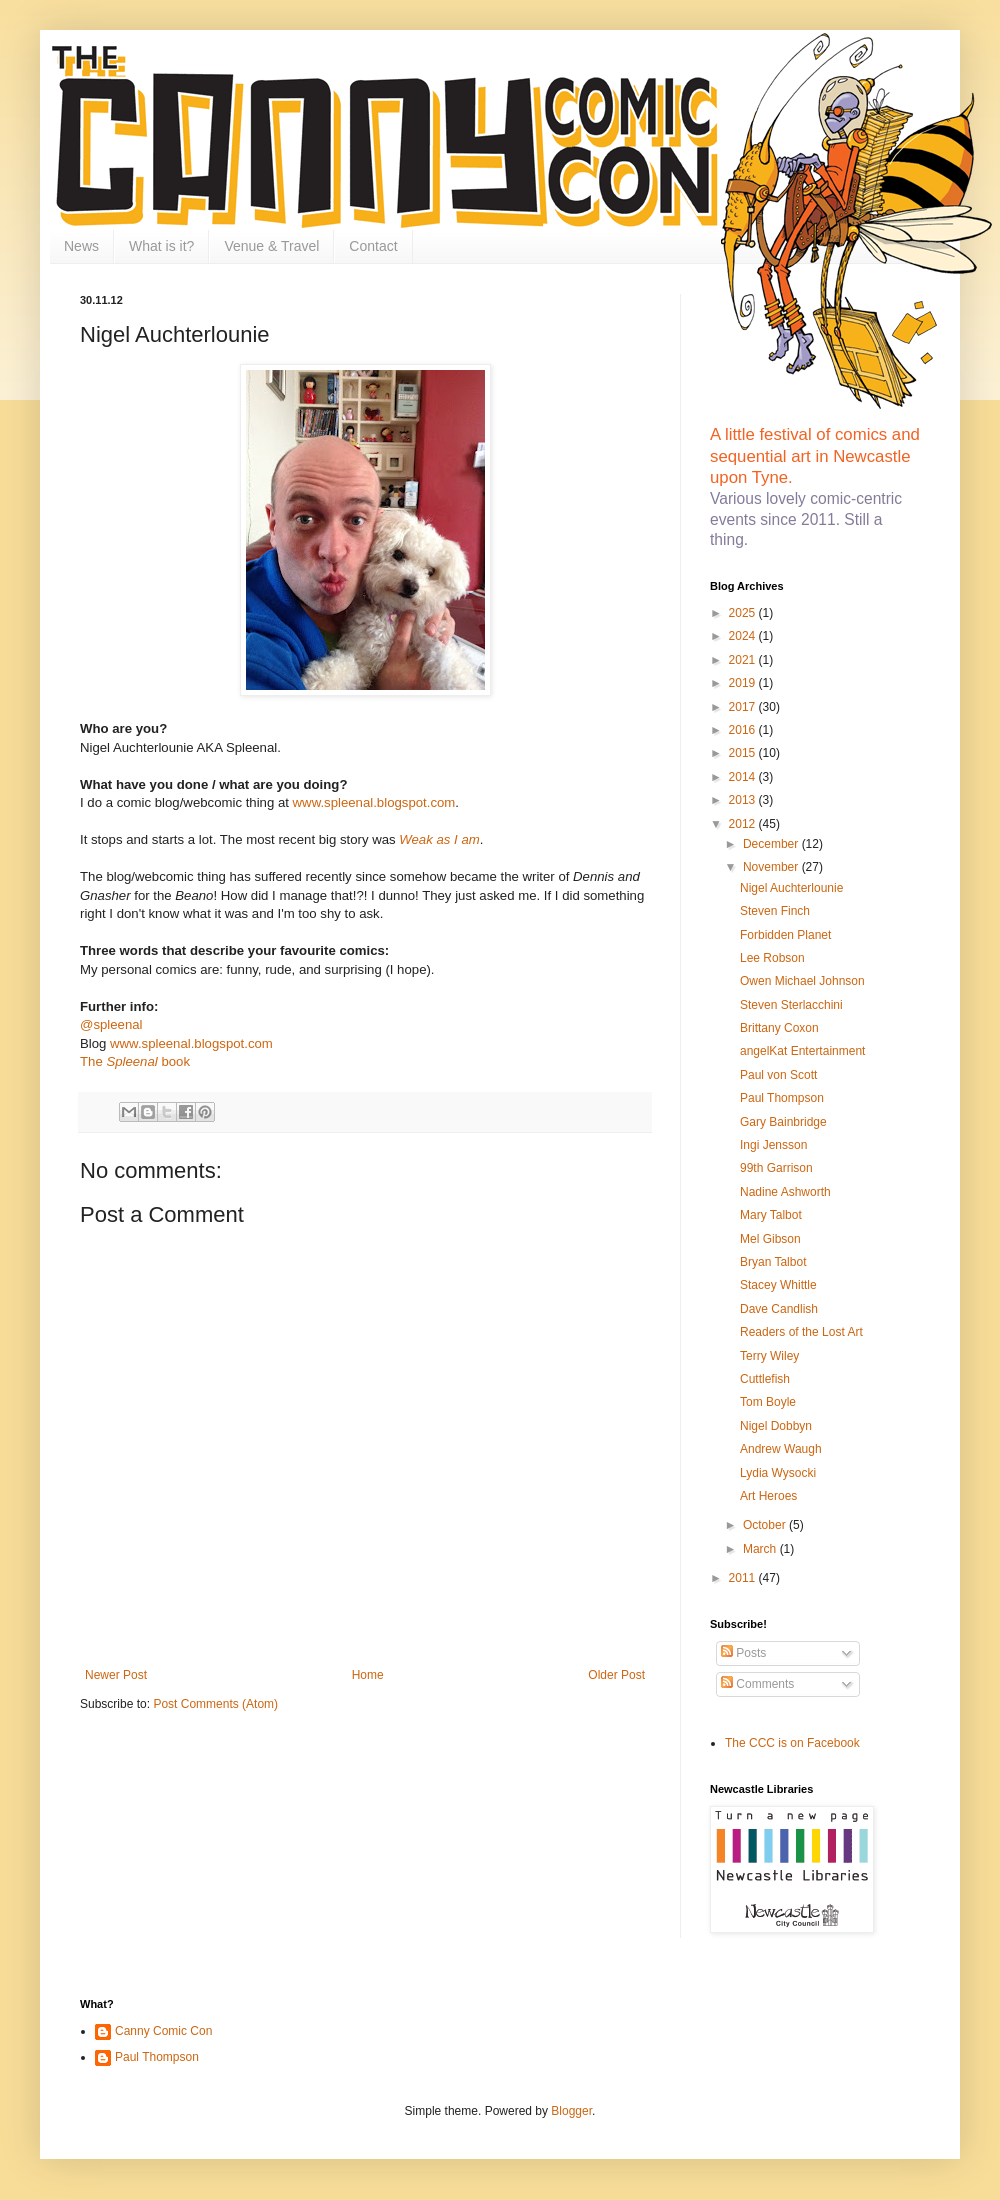 This screenshot has width=1000, height=2200. What do you see at coordinates (768, 1402) in the screenshot?
I see `Tom Boyle` at bounding box center [768, 1402].